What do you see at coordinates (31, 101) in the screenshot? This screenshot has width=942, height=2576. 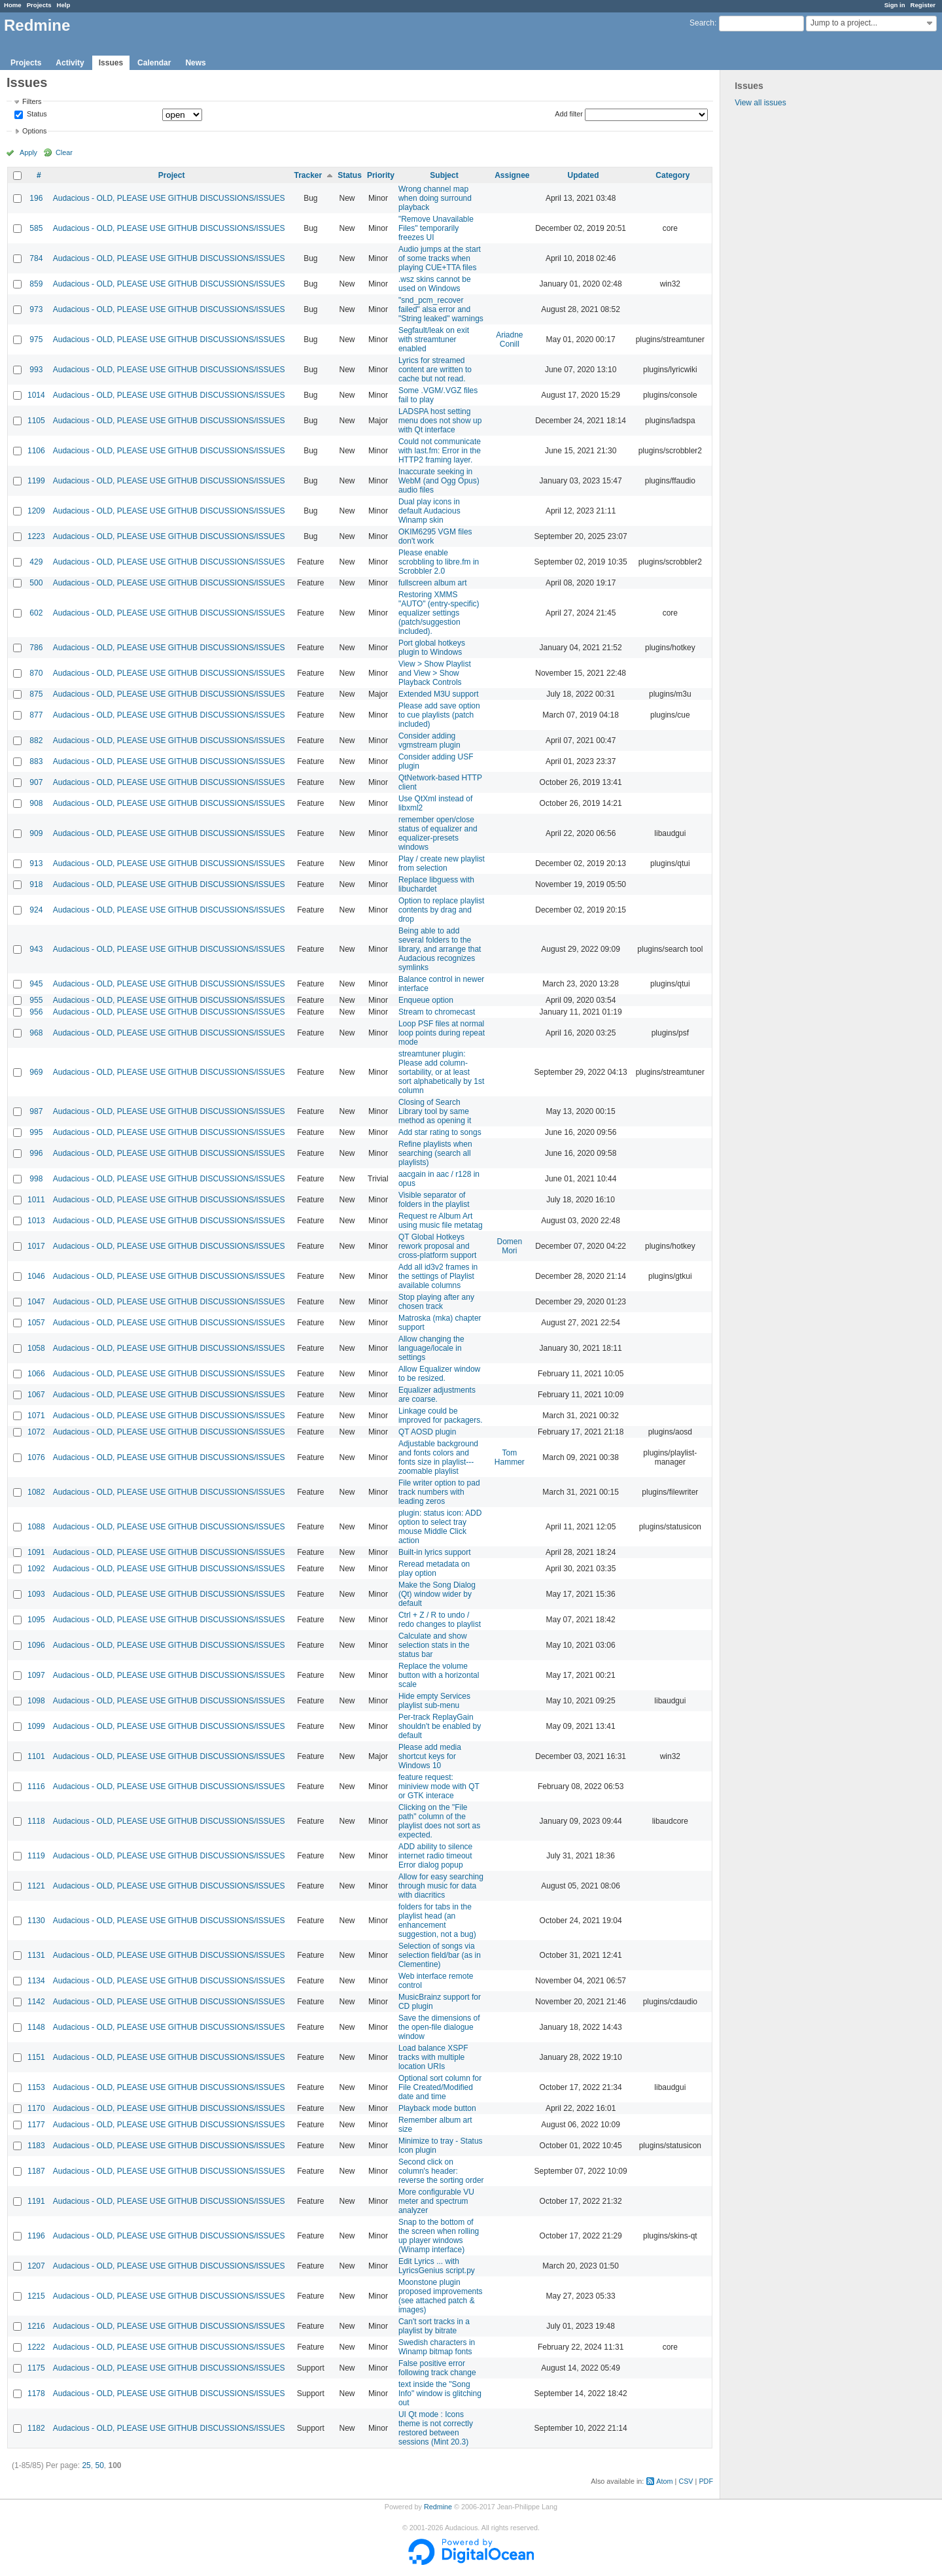 I see `Filters` at bounding box center [31, 101].